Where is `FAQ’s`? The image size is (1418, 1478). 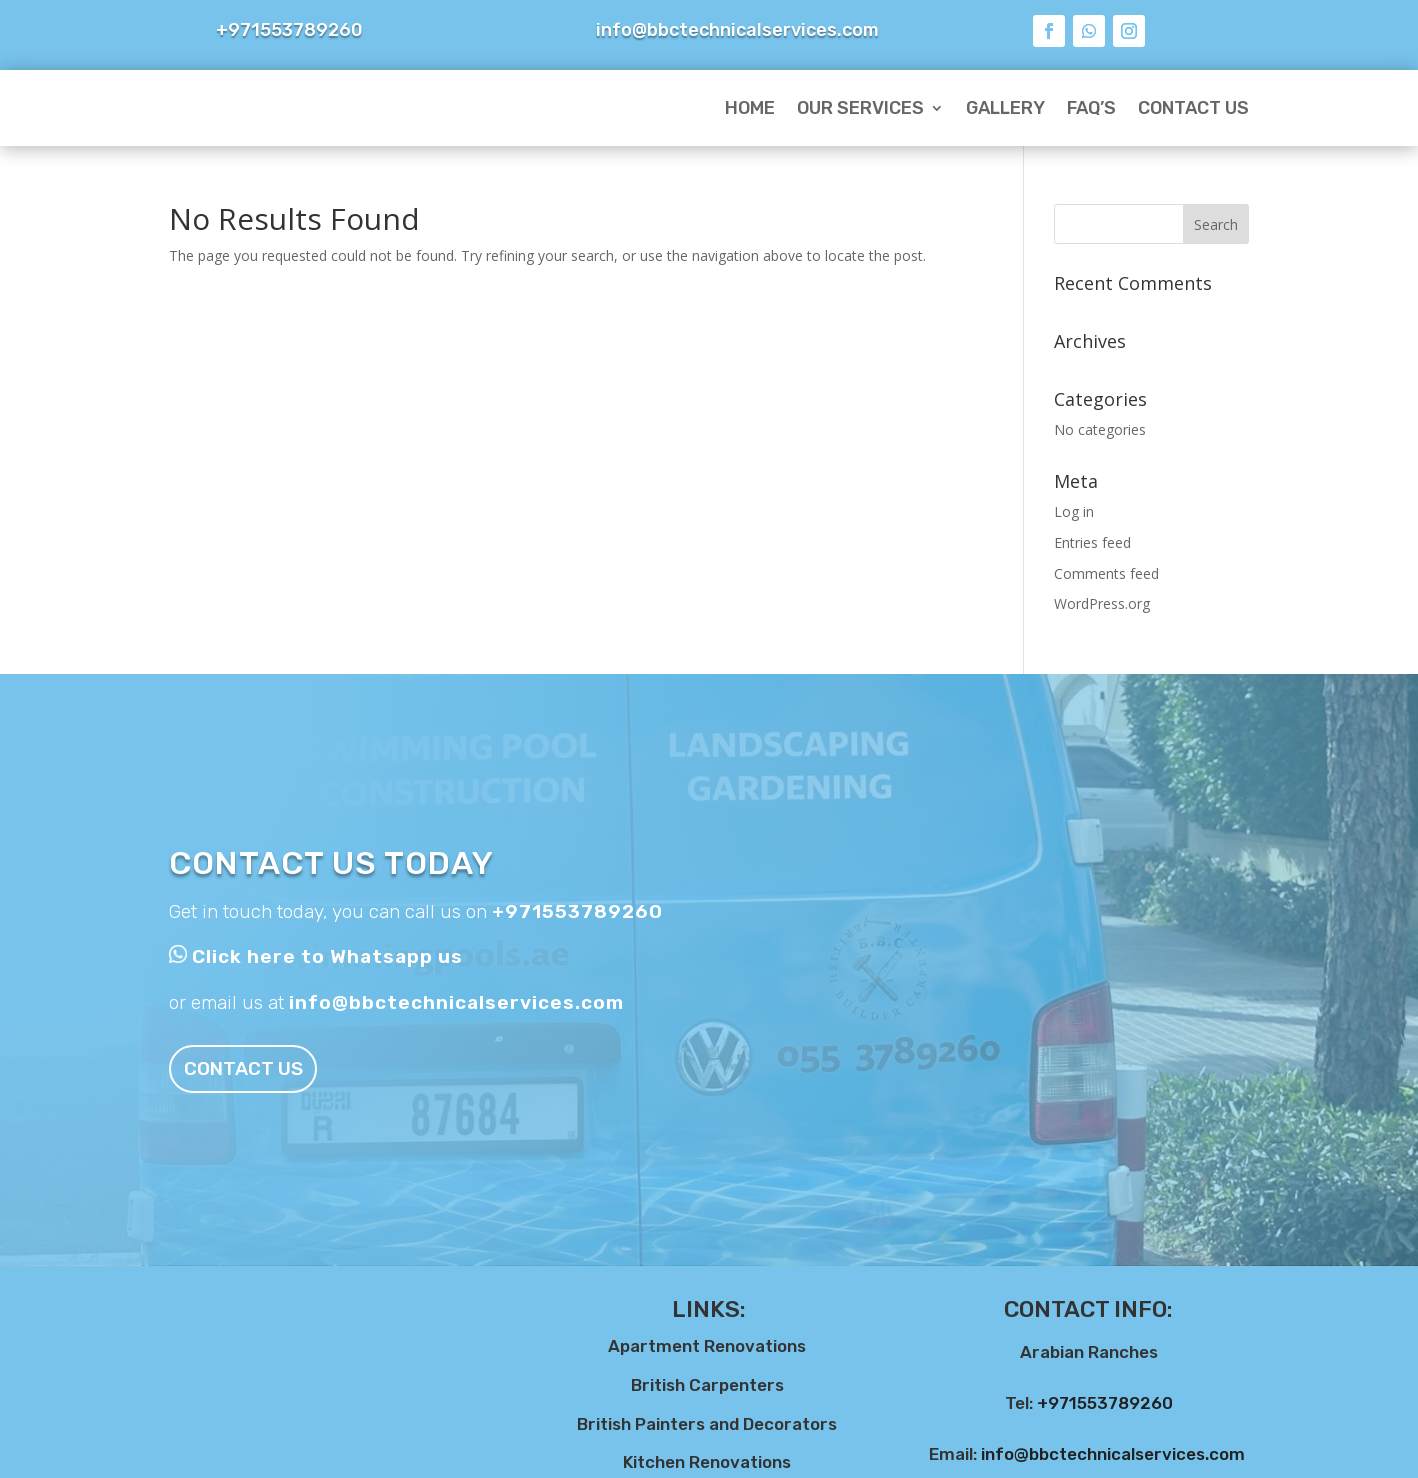
FAQ’s is located at coordinates (1091, 108).